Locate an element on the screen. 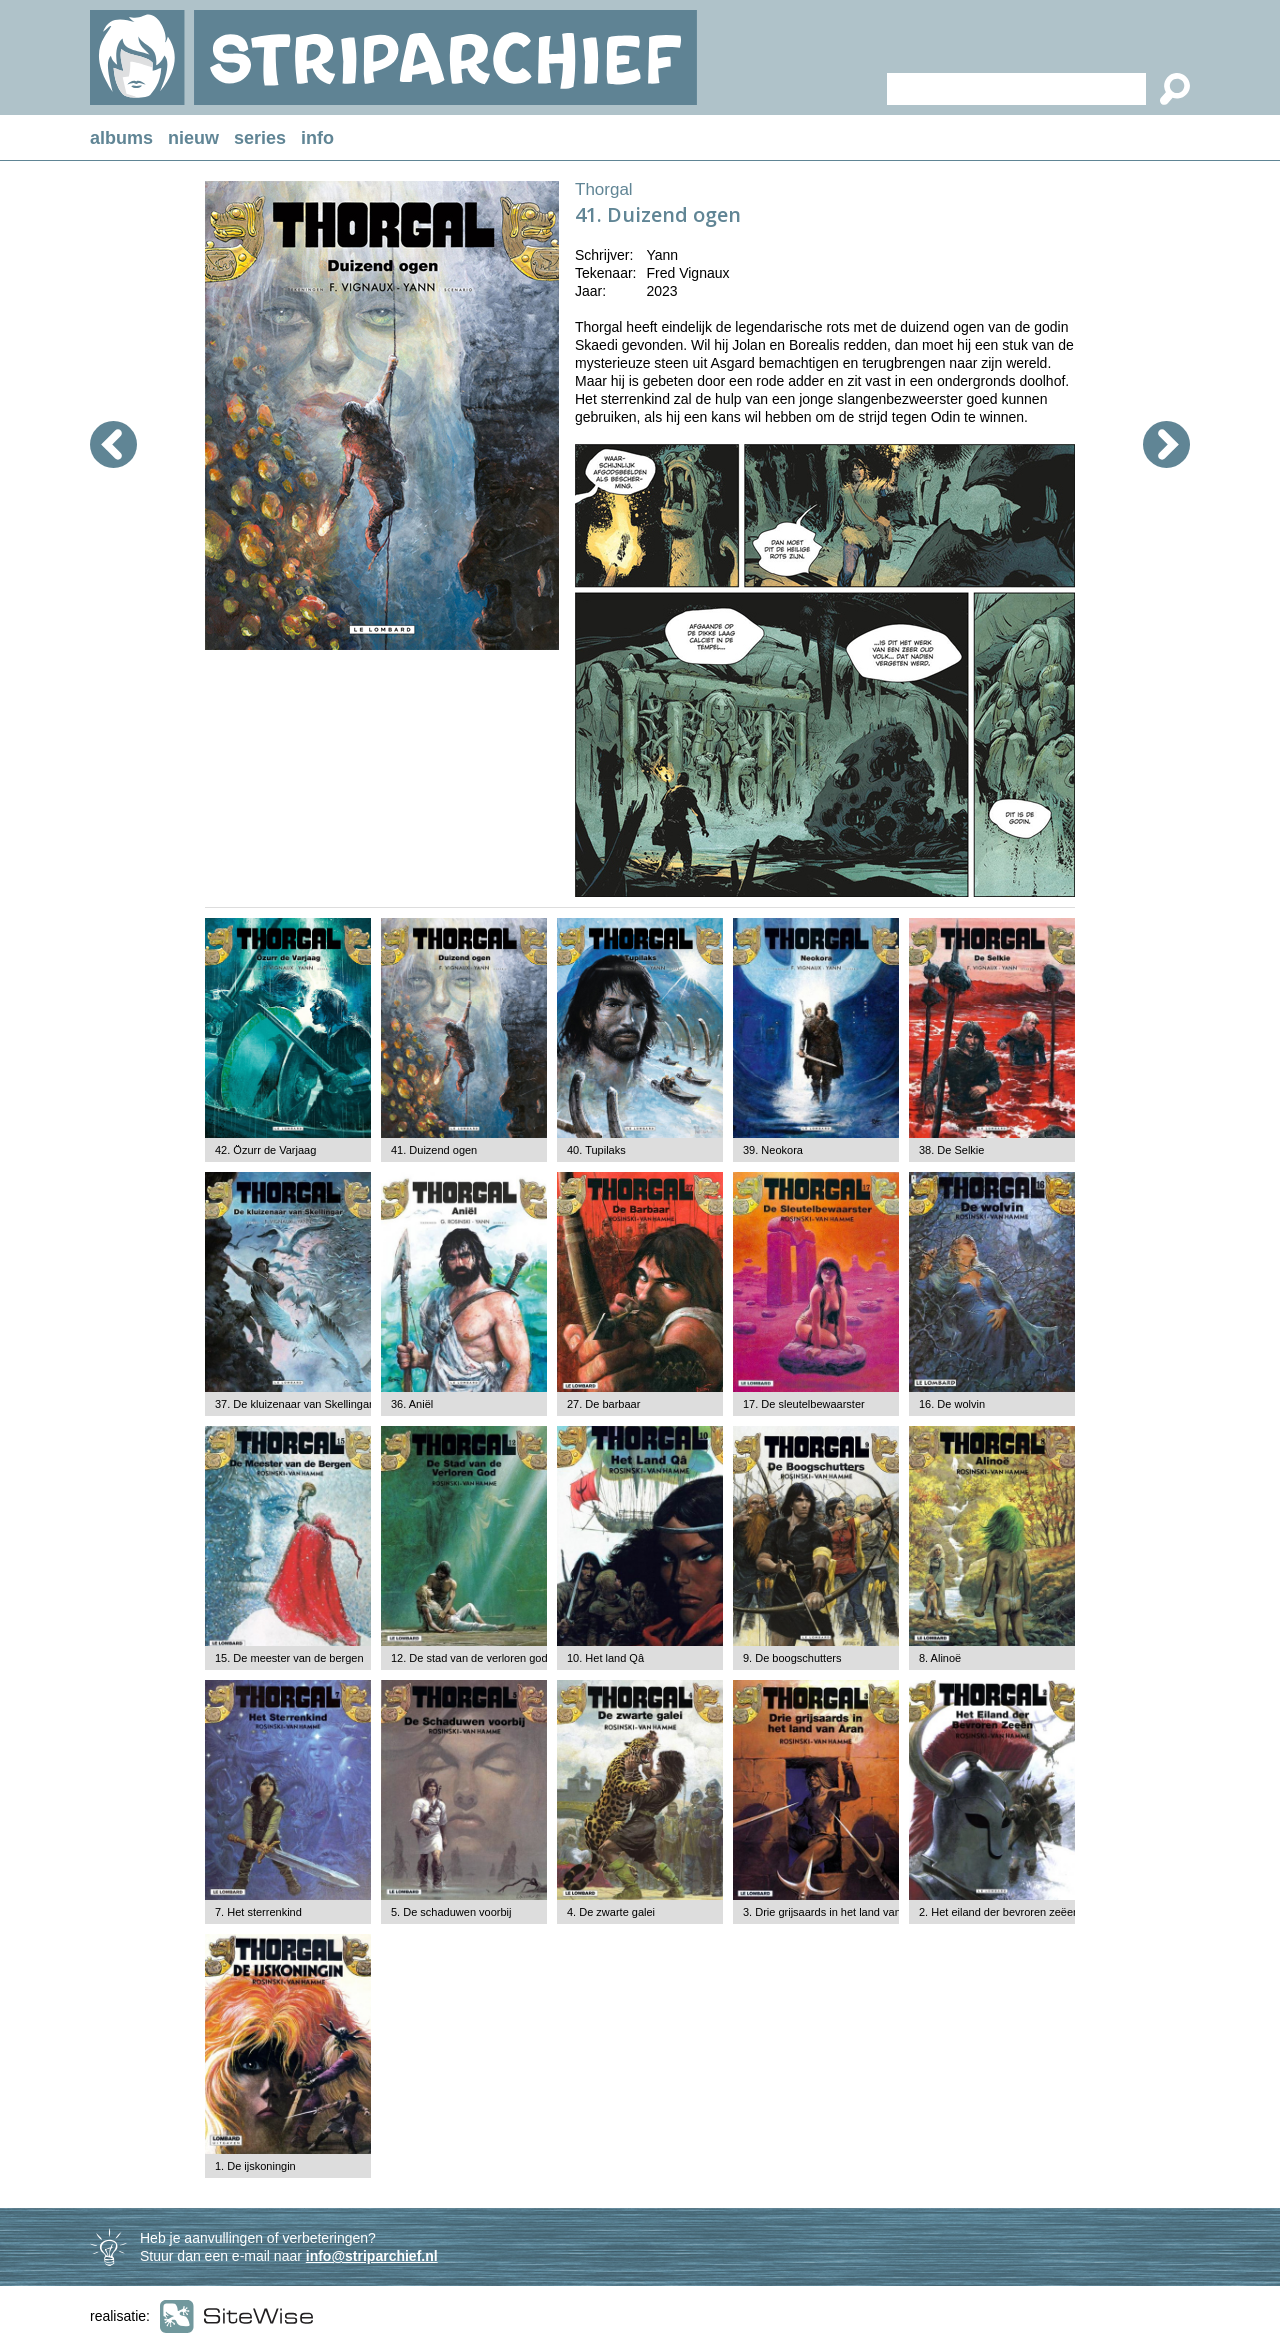  37. De kluizenaar van Skellingar is located at coordinates (294, 1404).